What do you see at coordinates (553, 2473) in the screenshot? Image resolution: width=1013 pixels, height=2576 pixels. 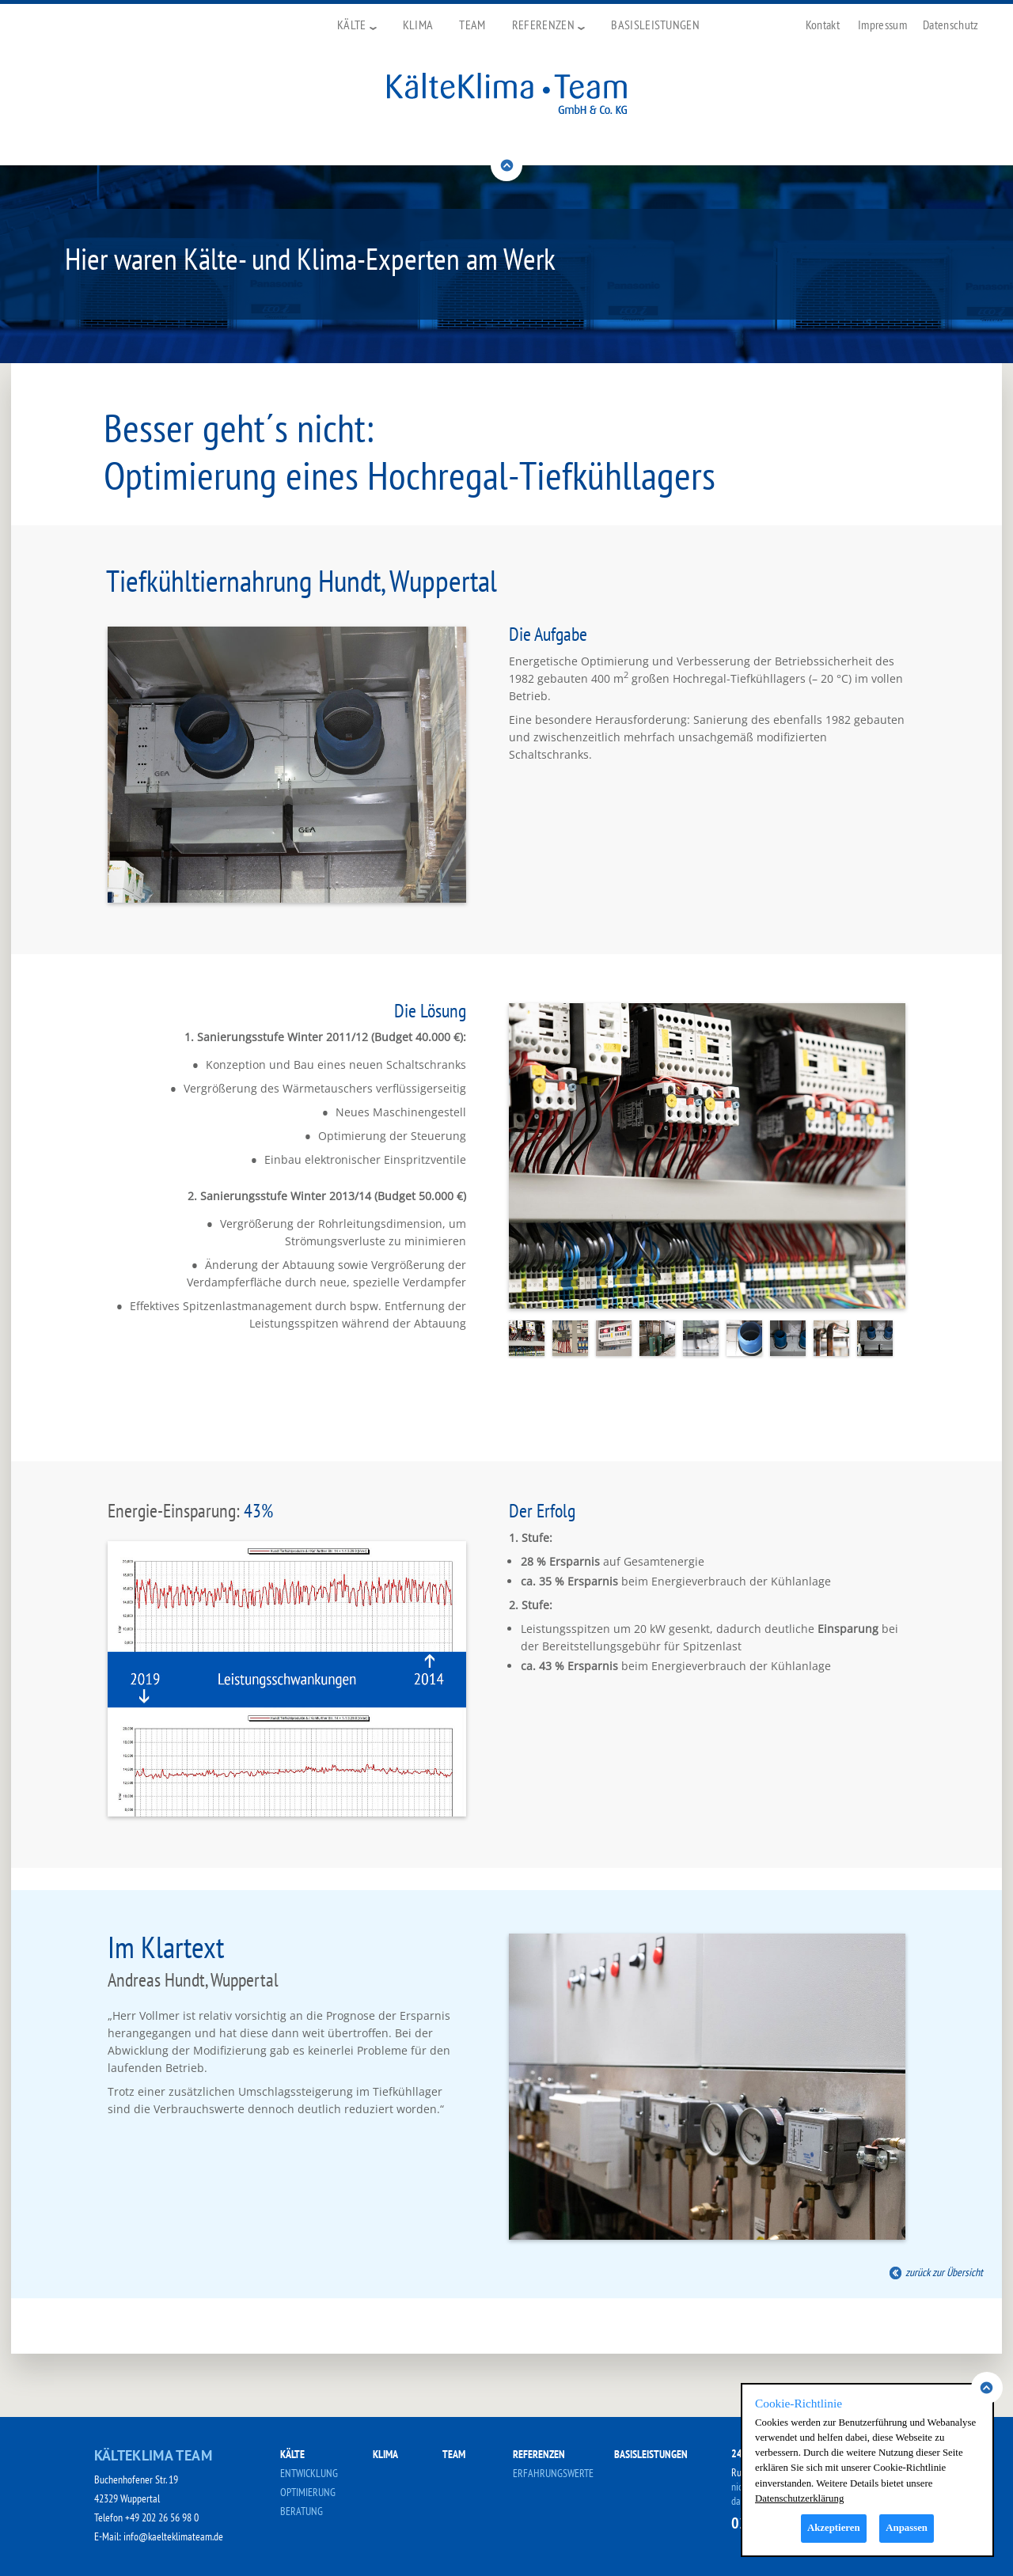 I see `ERFAHRUNGSWERTE` at bounding box center [553, 2473].